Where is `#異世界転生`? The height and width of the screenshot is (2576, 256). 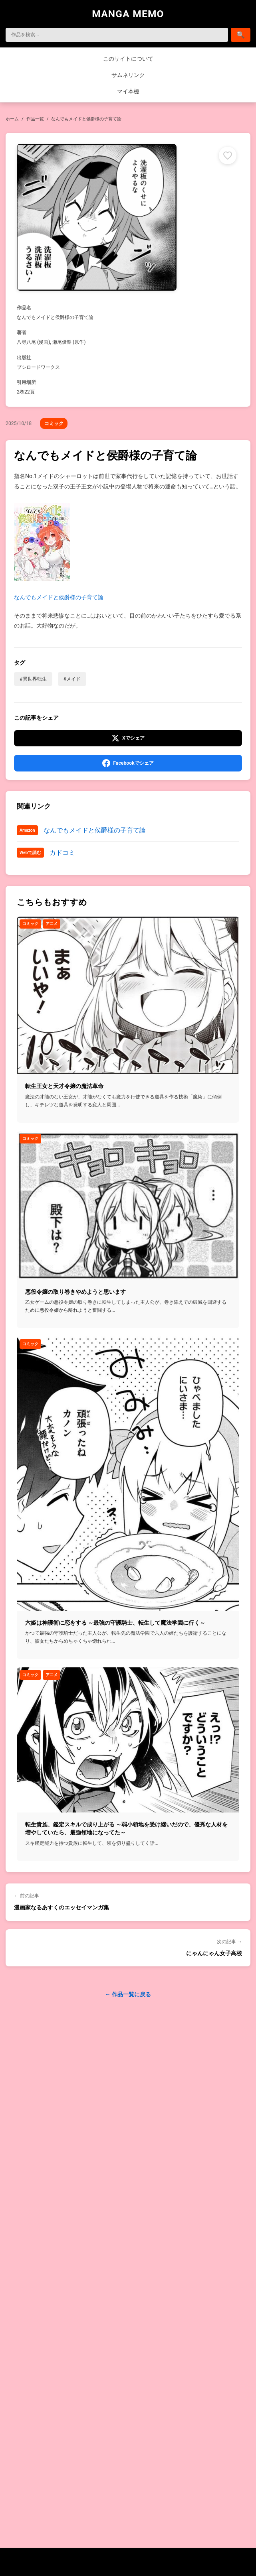 #異世界転生 is located at coordinates (33, 679).